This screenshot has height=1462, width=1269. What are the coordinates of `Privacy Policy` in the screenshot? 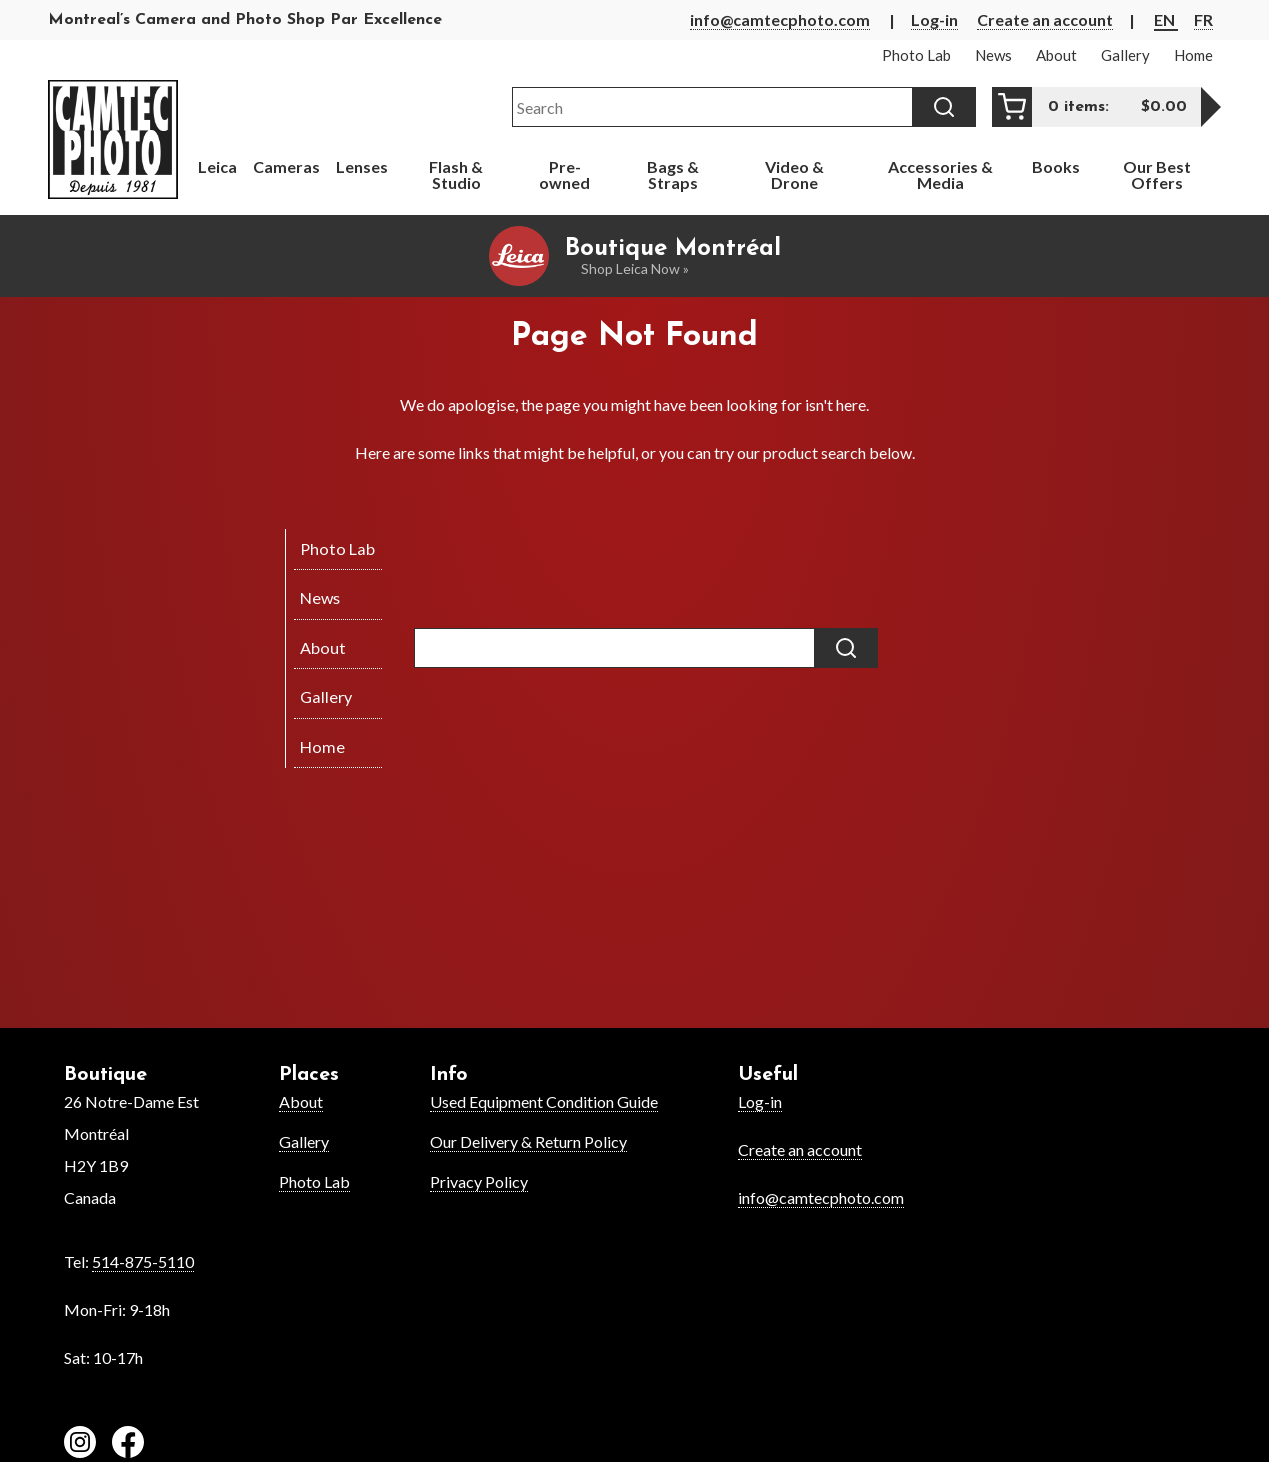 It's located at (479, 1181).